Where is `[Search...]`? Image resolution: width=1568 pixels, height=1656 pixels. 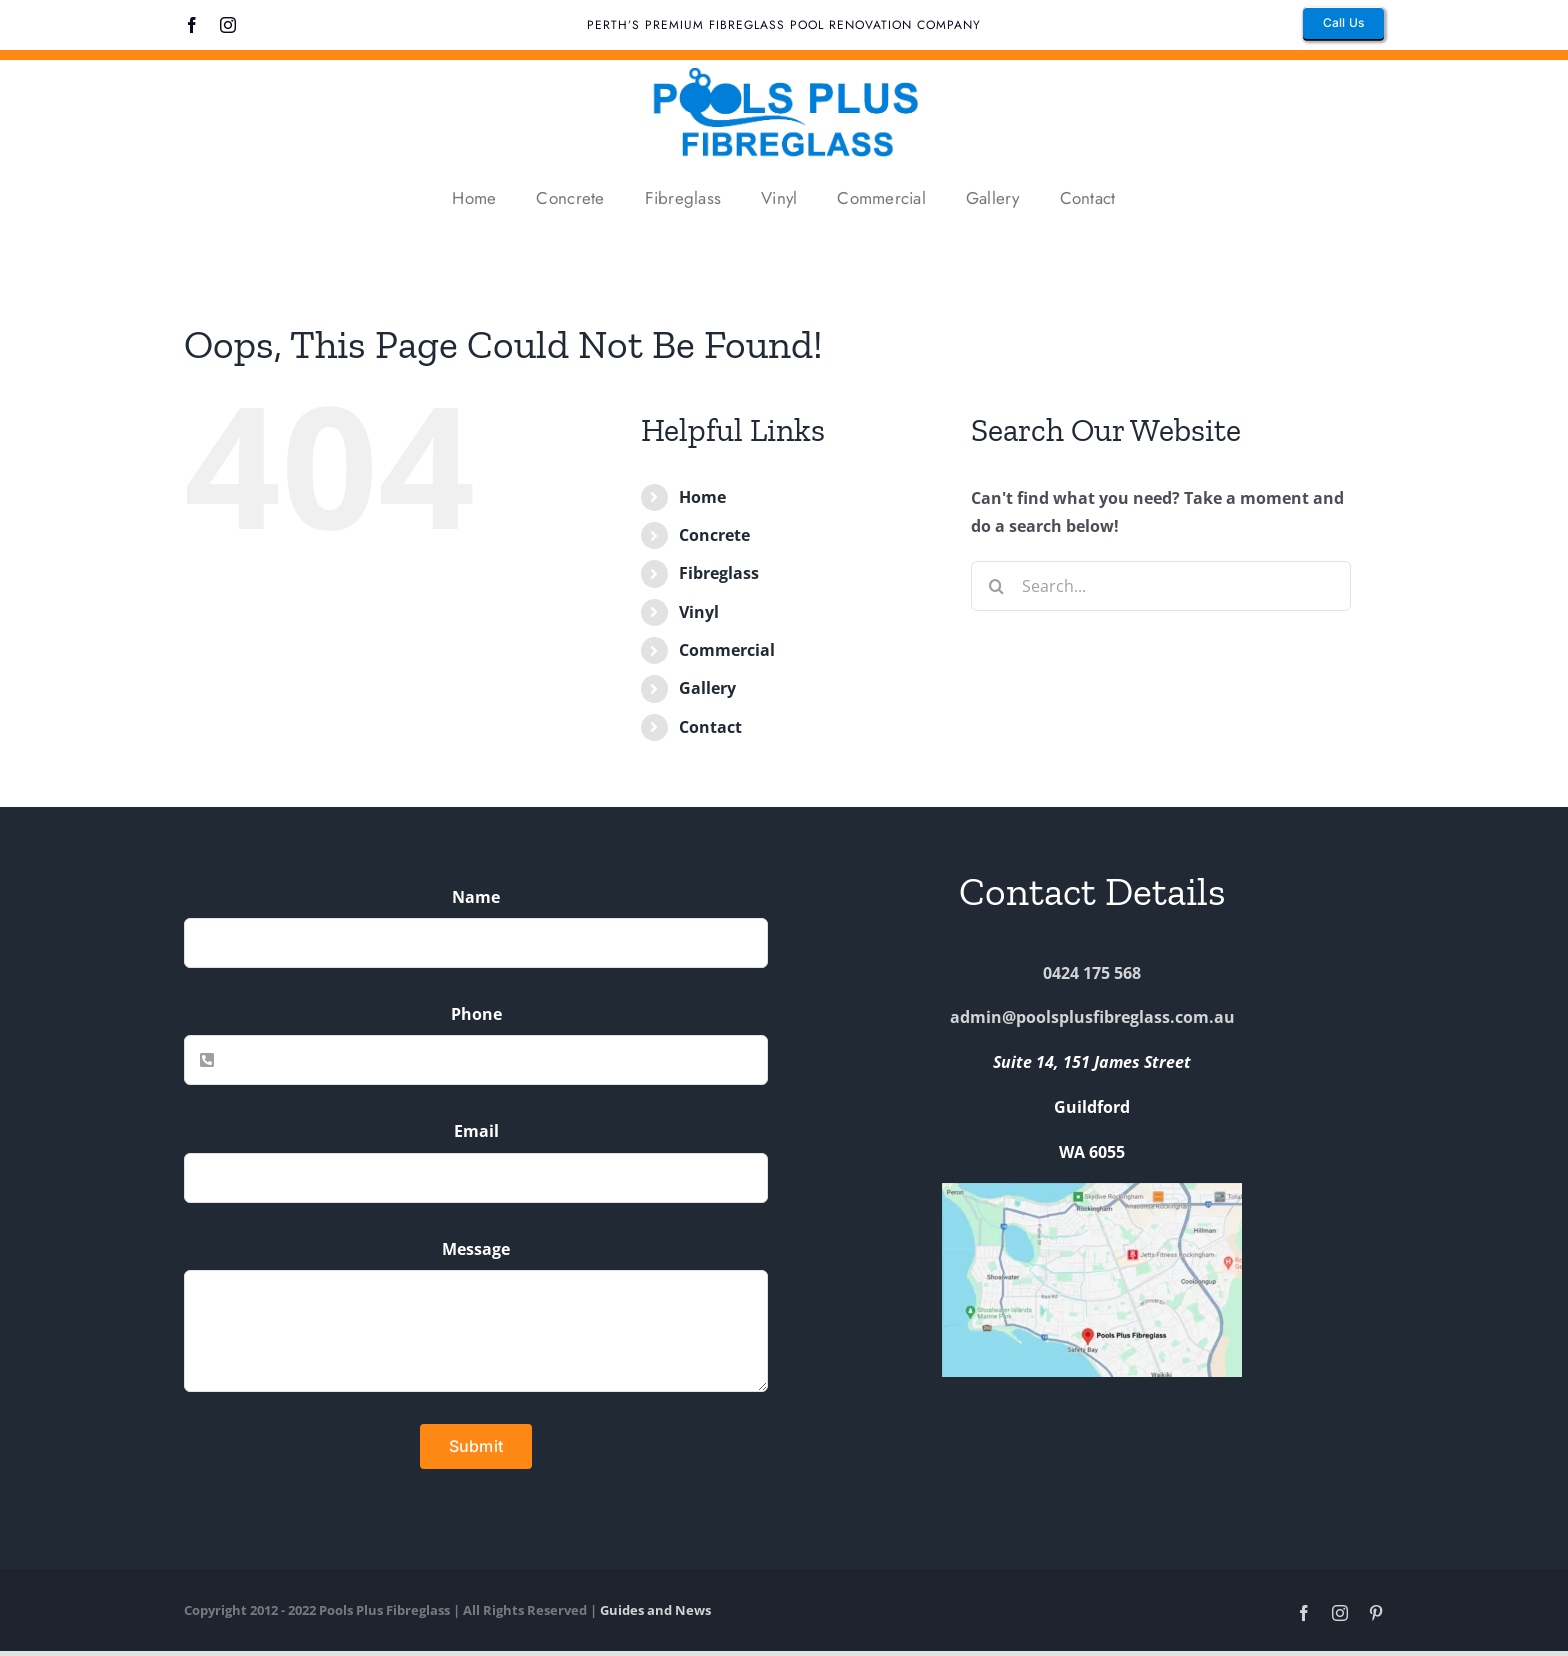 [Search...] is located at coordinates (1161, 586).